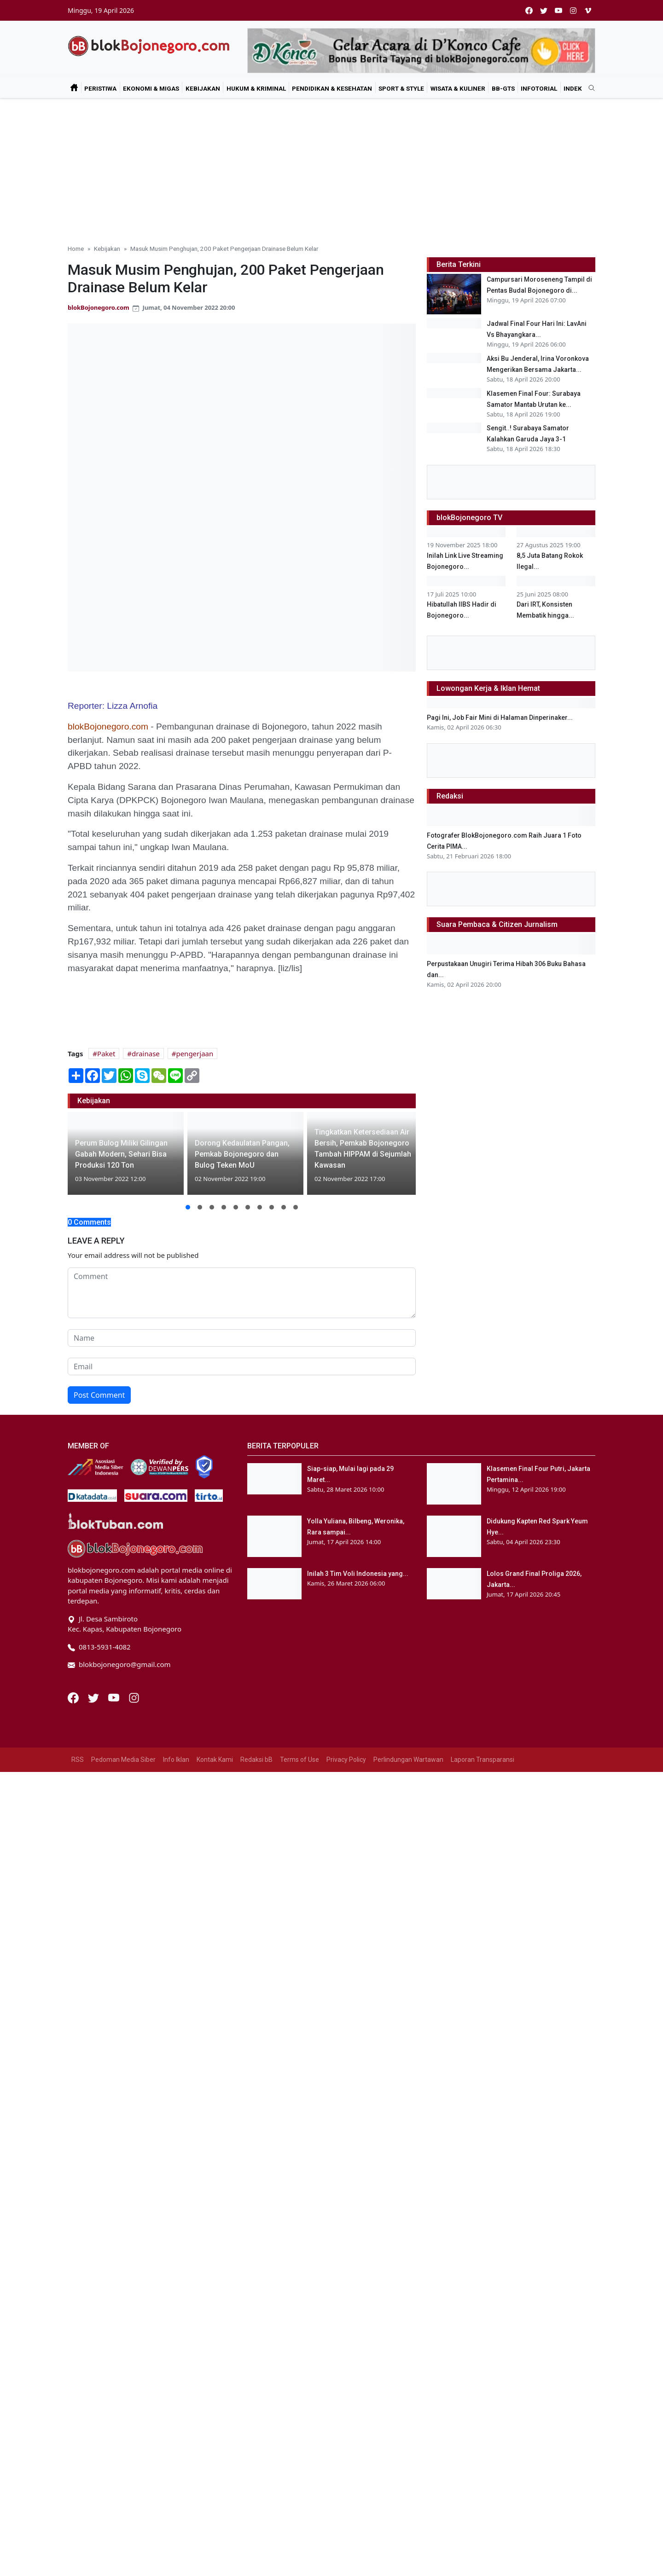 Image resolution: width=663 pixels, height=2576 pixels. I want to click on RSS, so click(77, 2000).